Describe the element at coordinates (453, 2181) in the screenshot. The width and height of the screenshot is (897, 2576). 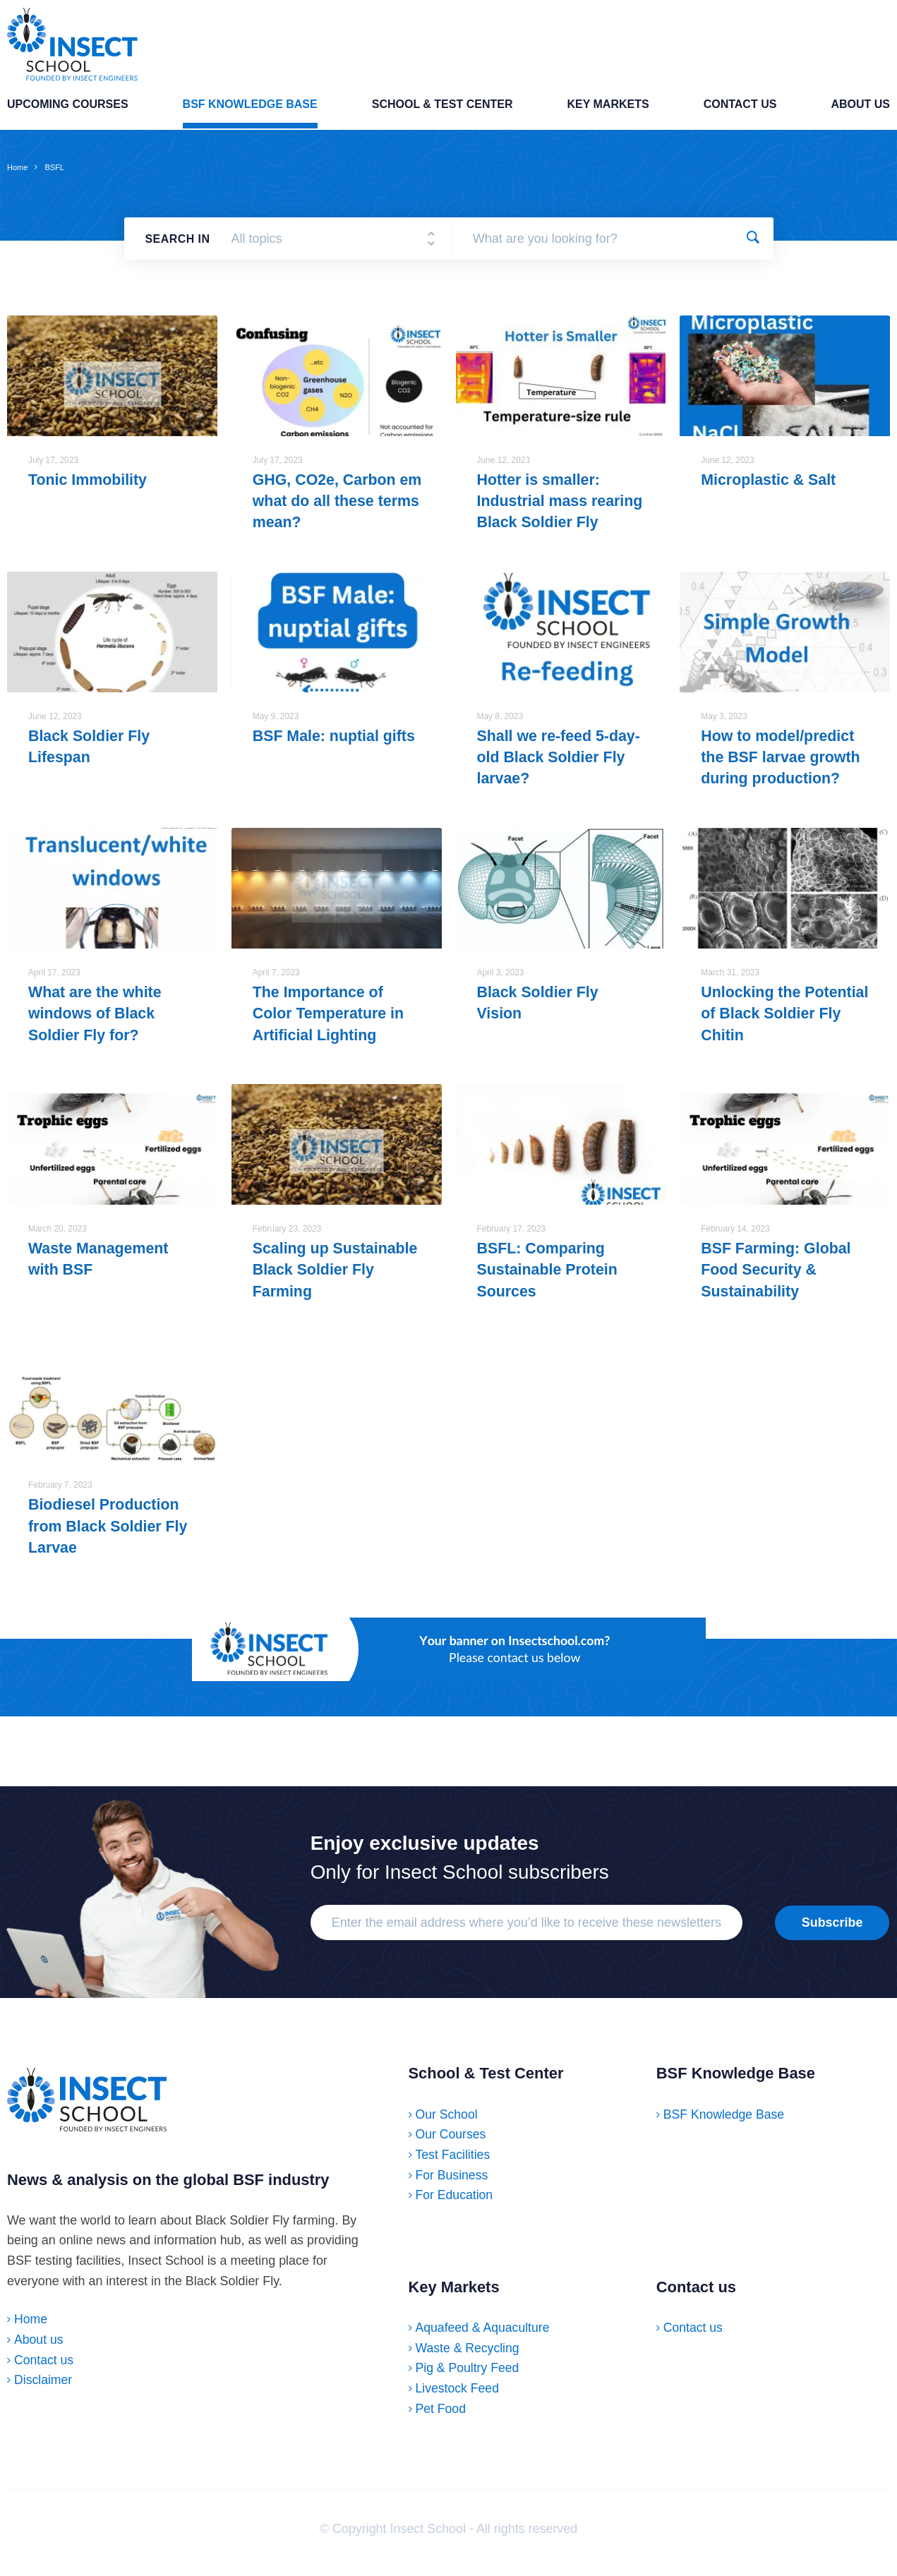
I see `For Business` at that location.